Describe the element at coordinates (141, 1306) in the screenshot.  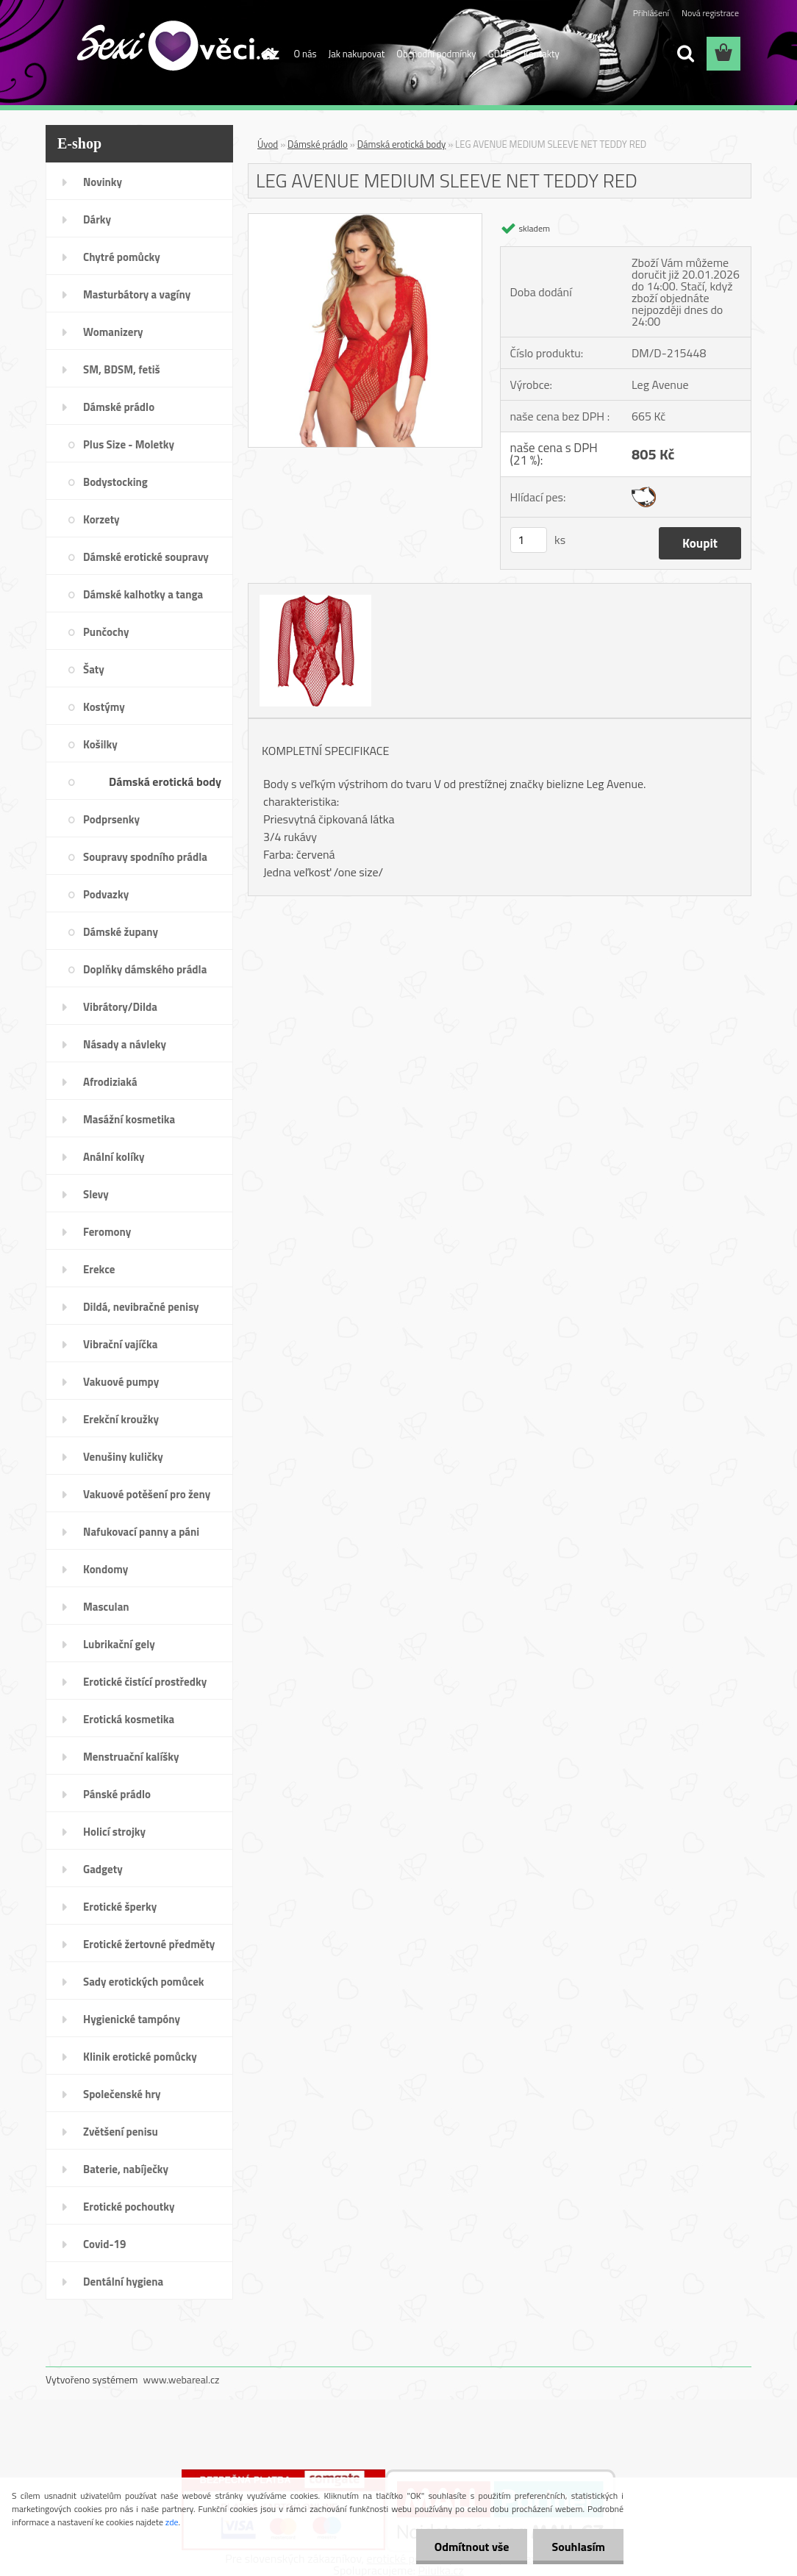
I see `Dildá, nevibračné penisy` at that location.